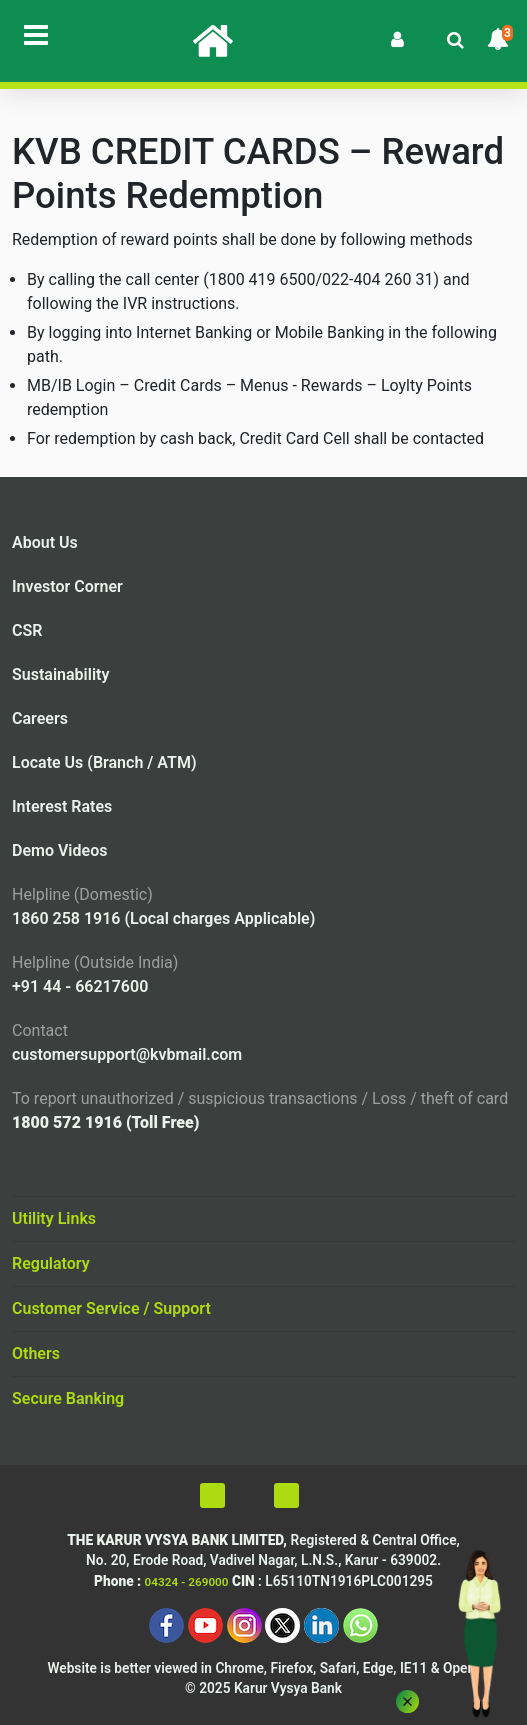 The height and width of the screenshot is (1725, 527). I want to click on About Us, so click(45, 542).